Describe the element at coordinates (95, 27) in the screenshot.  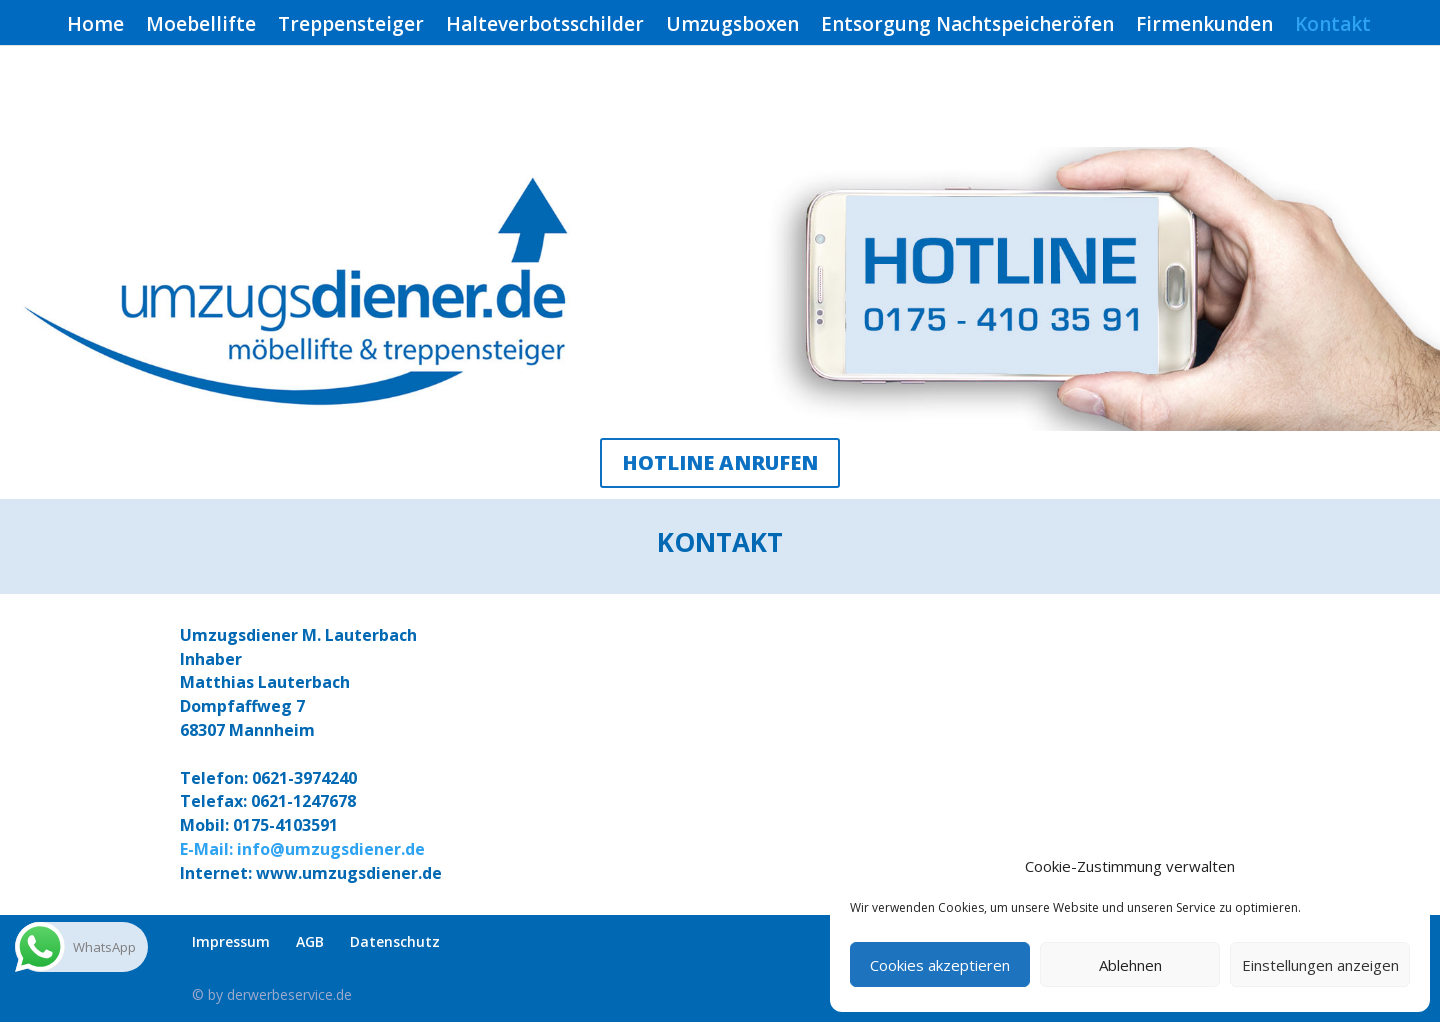
I see `Home` at that location.